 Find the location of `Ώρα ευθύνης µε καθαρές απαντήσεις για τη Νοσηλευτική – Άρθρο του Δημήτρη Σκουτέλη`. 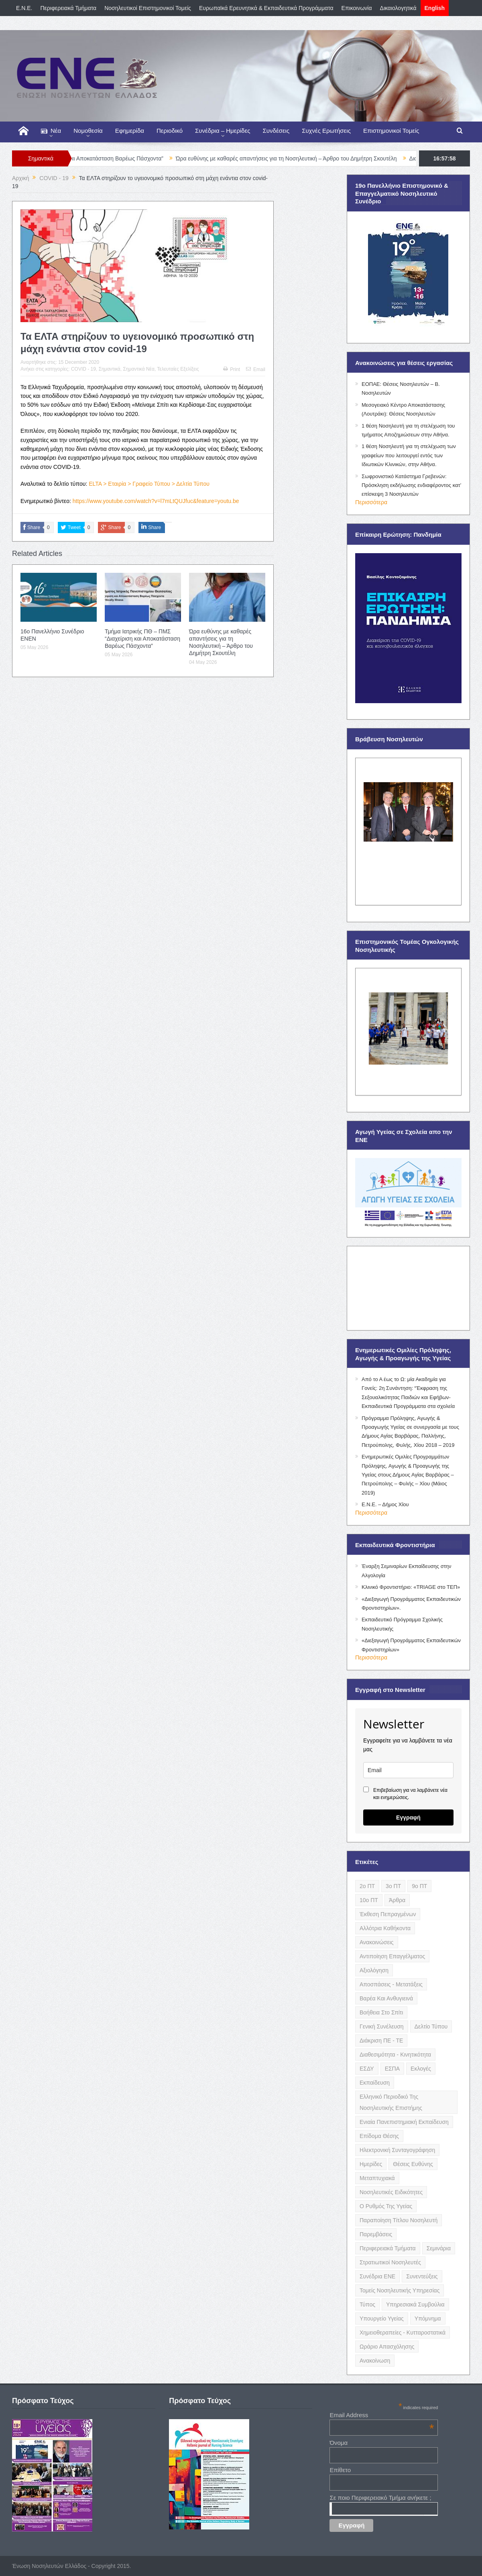

Ώρα ευθύνης µε καθαρές απαντήσεις για τη Νοσηλευτική – Άρθρο του Δημήτρη Σκουτέλη is located at coordinates (309, 158).